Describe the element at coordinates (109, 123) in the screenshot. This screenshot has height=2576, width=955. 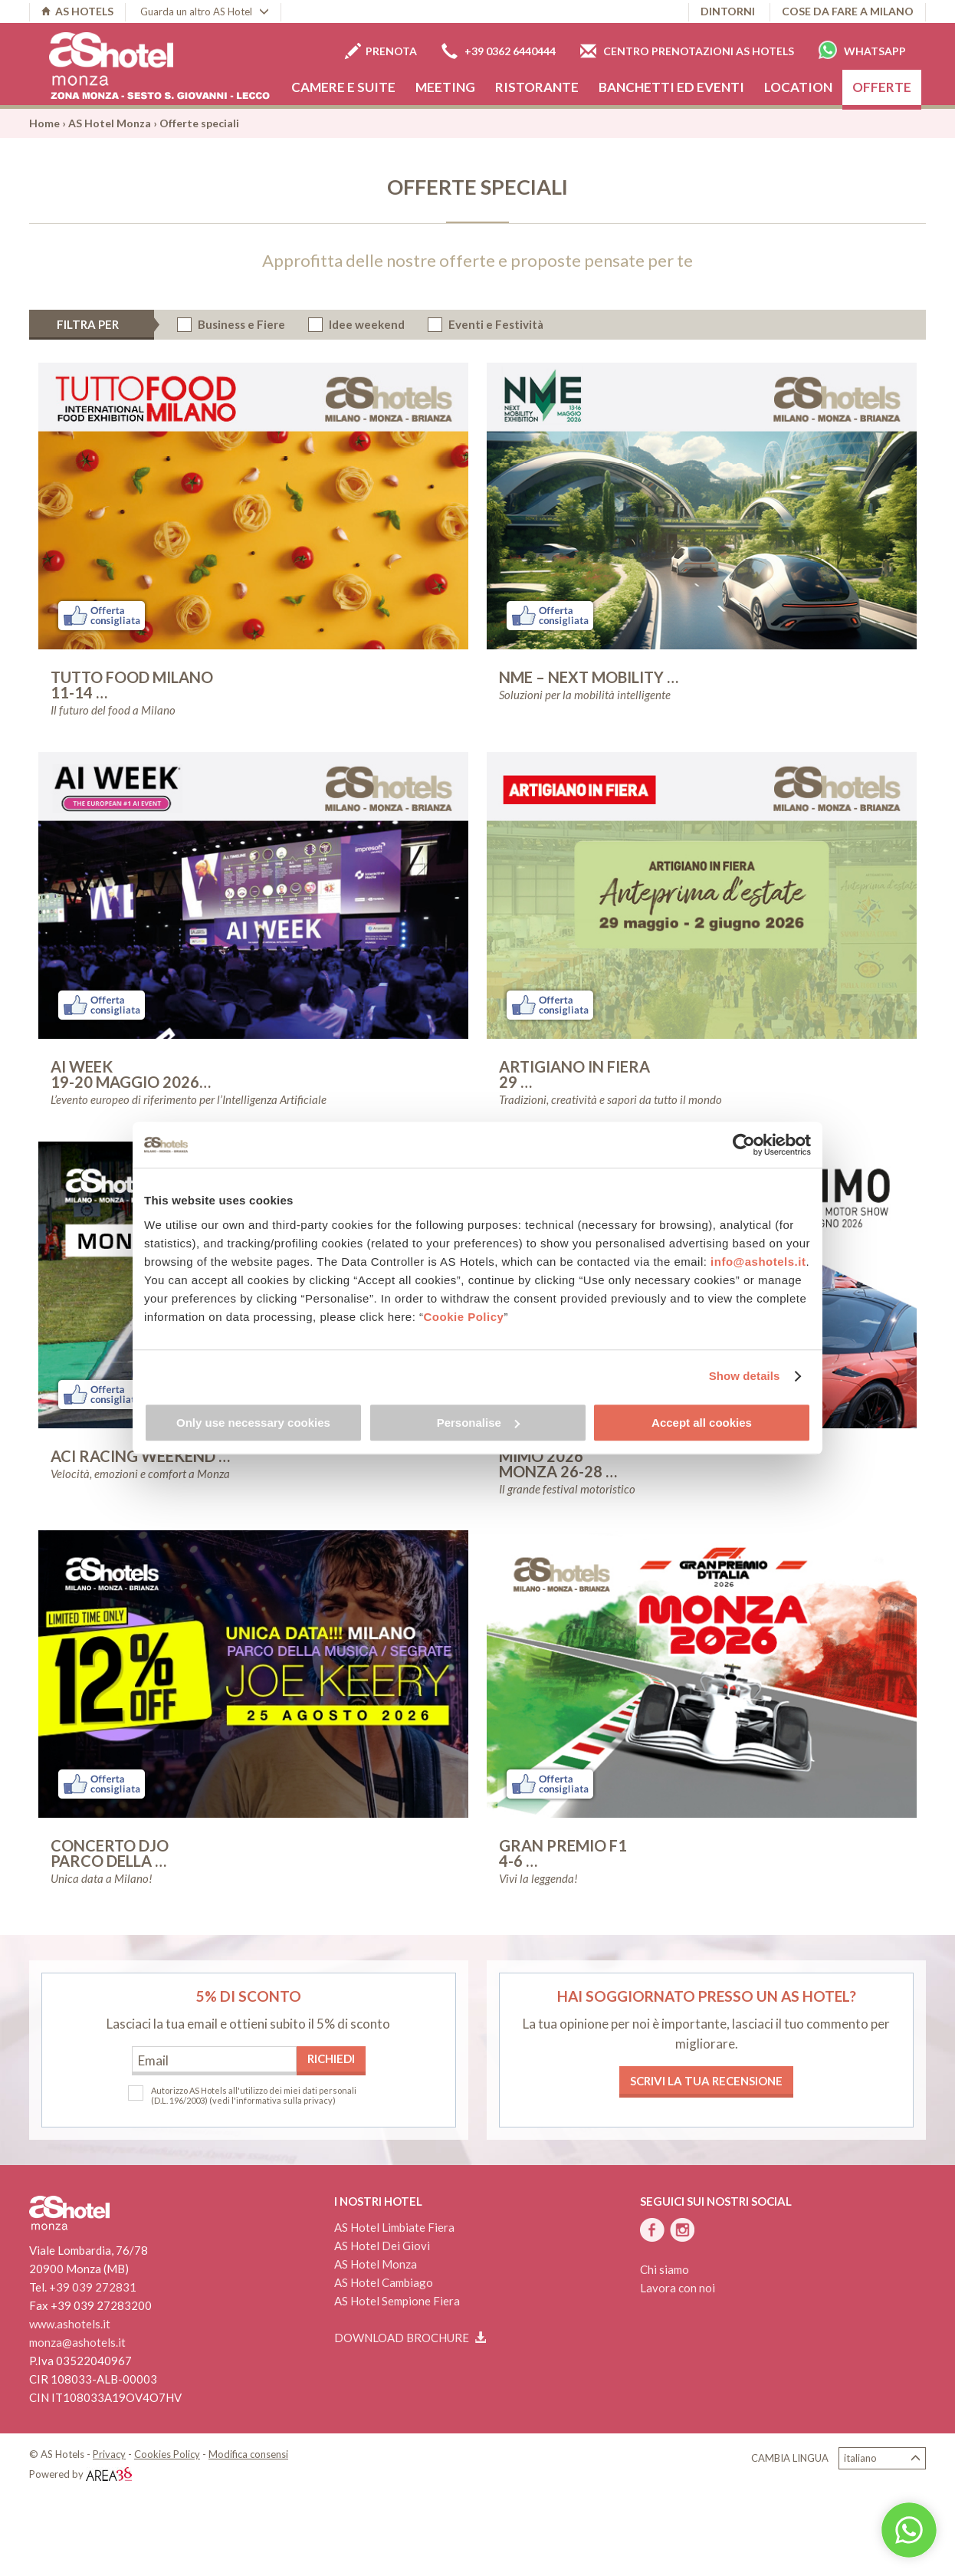
I see `AS Hotel Monza` at that location.